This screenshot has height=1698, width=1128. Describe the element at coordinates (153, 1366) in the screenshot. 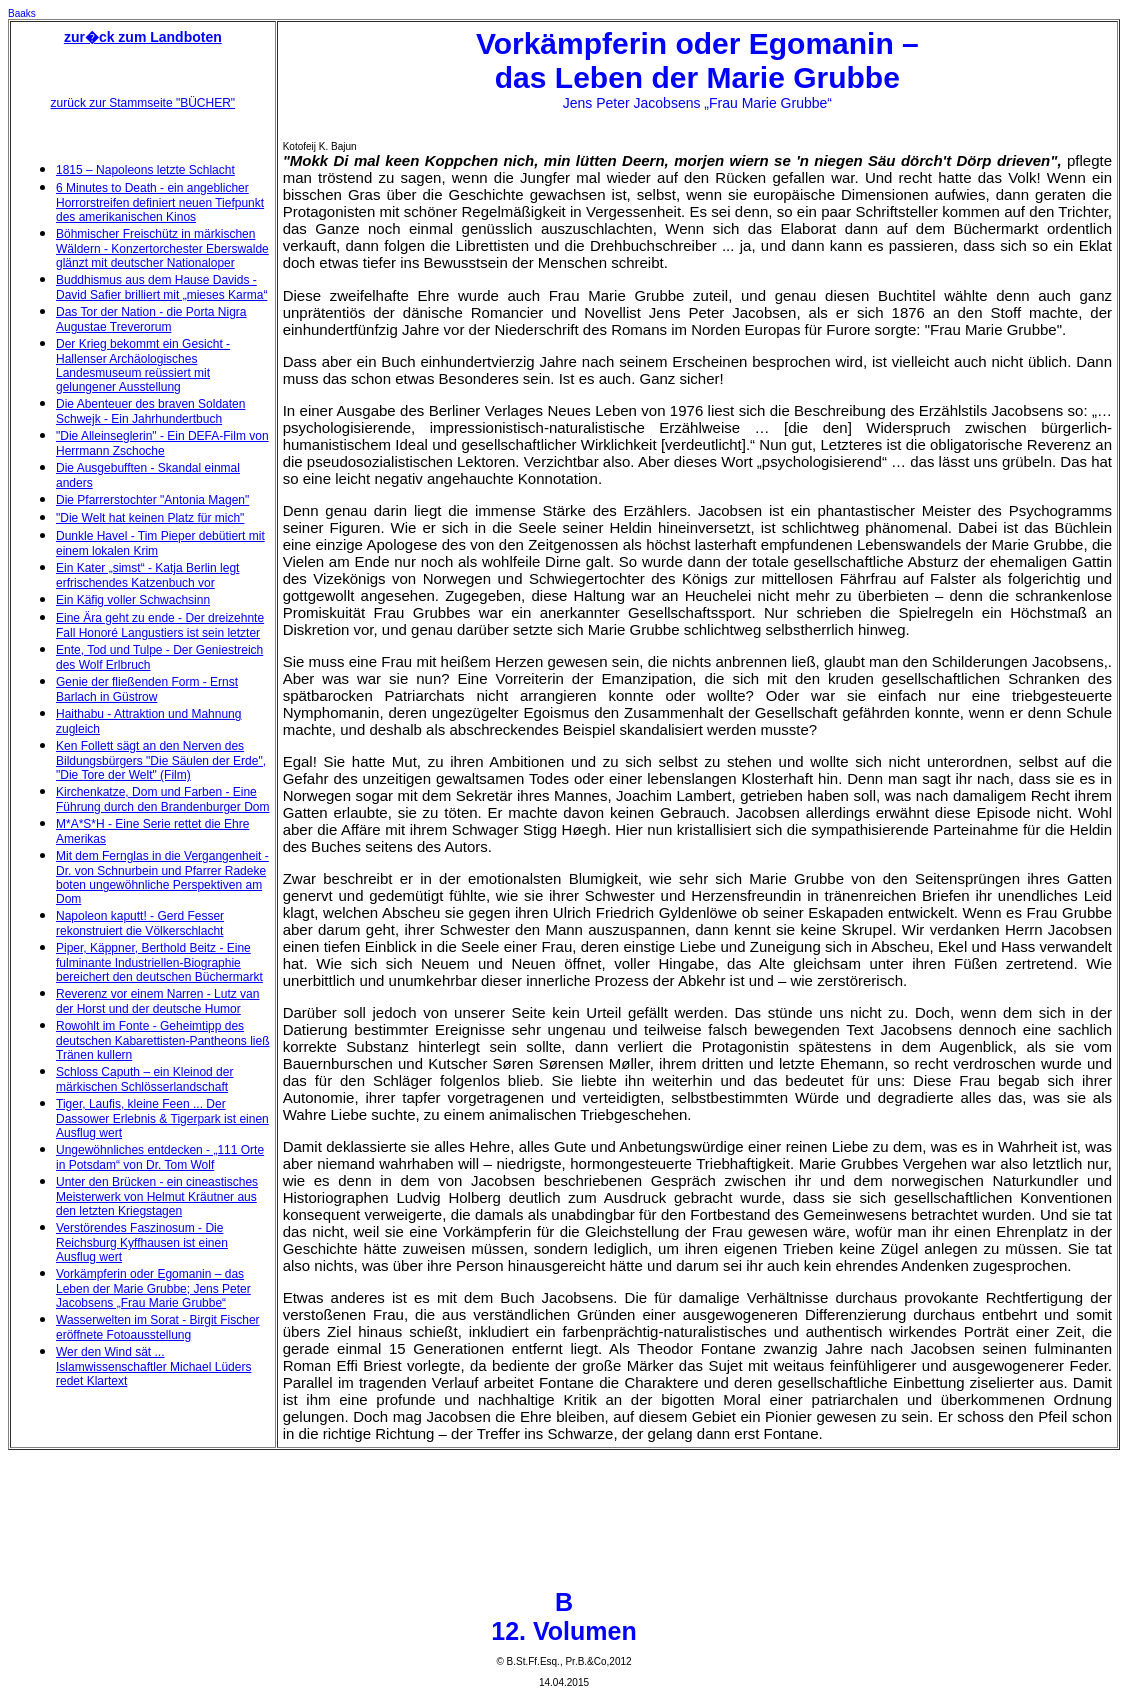

I see `Wer den Wind sät ... Islamwissenschaftler Michael Lüders redet Klartext` at that location.